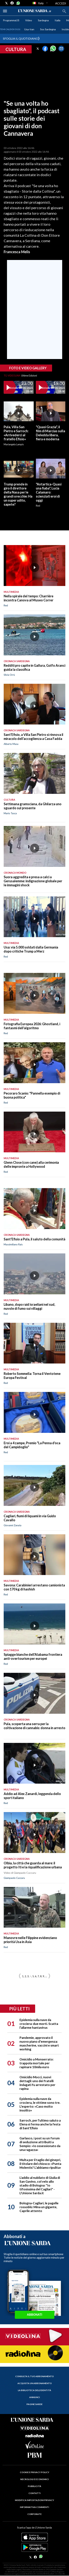  What do you see at coordinates (28, 368) in the screenshot?
I see `Foto e video gallery` at bounding box center [28, 368].